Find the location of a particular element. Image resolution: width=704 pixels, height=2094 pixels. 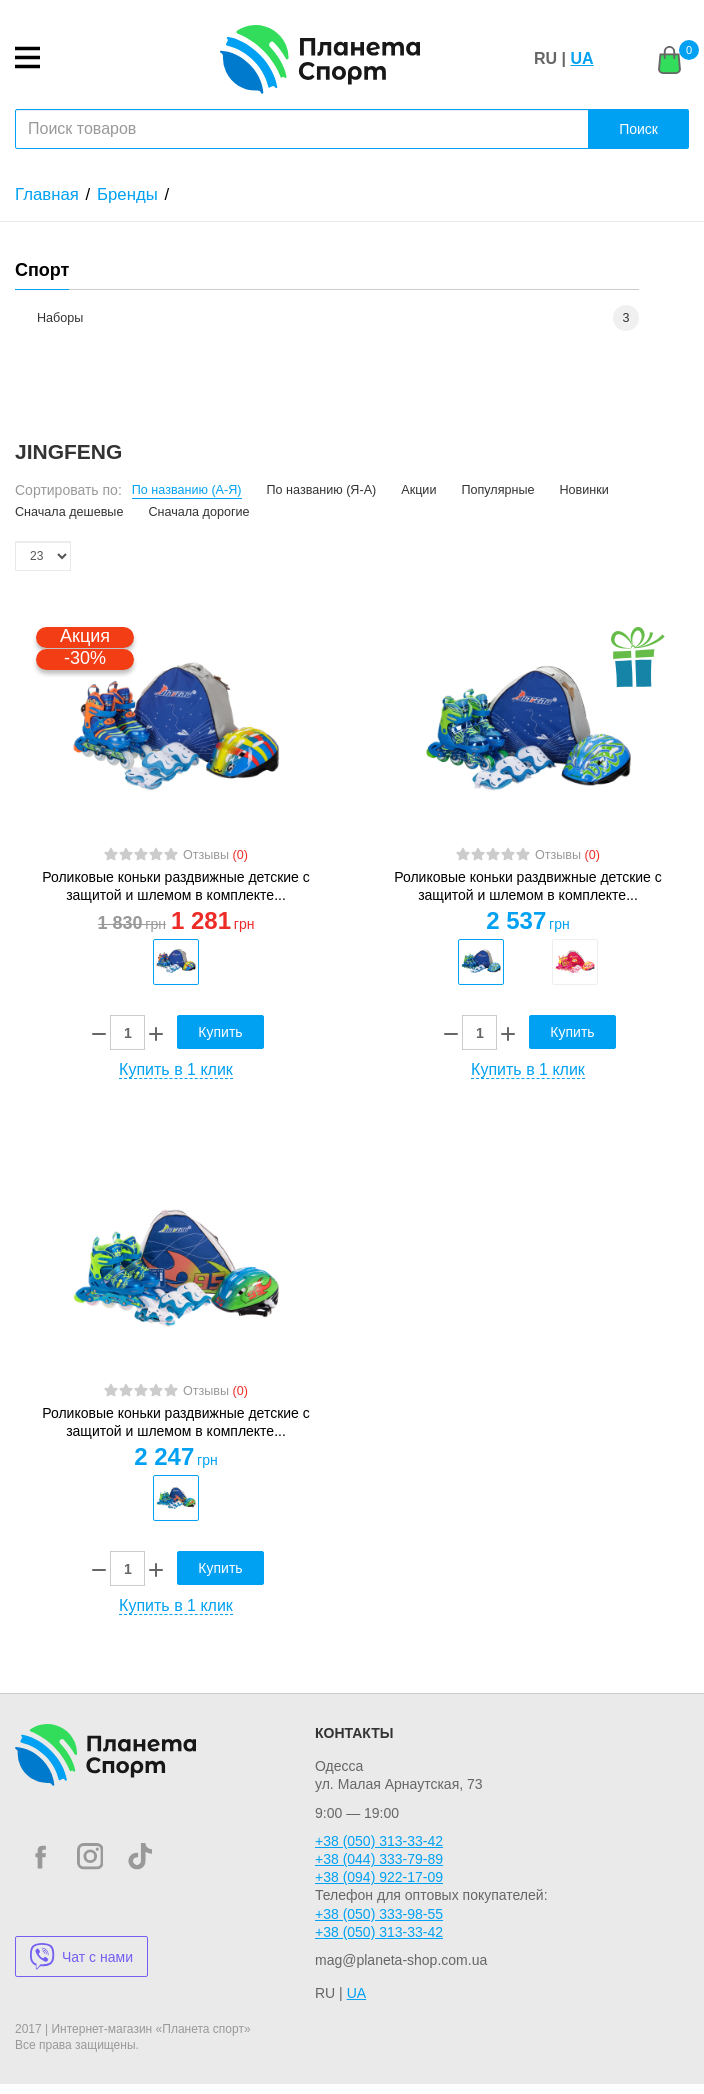

Акции is located at coordinates (418, 490).